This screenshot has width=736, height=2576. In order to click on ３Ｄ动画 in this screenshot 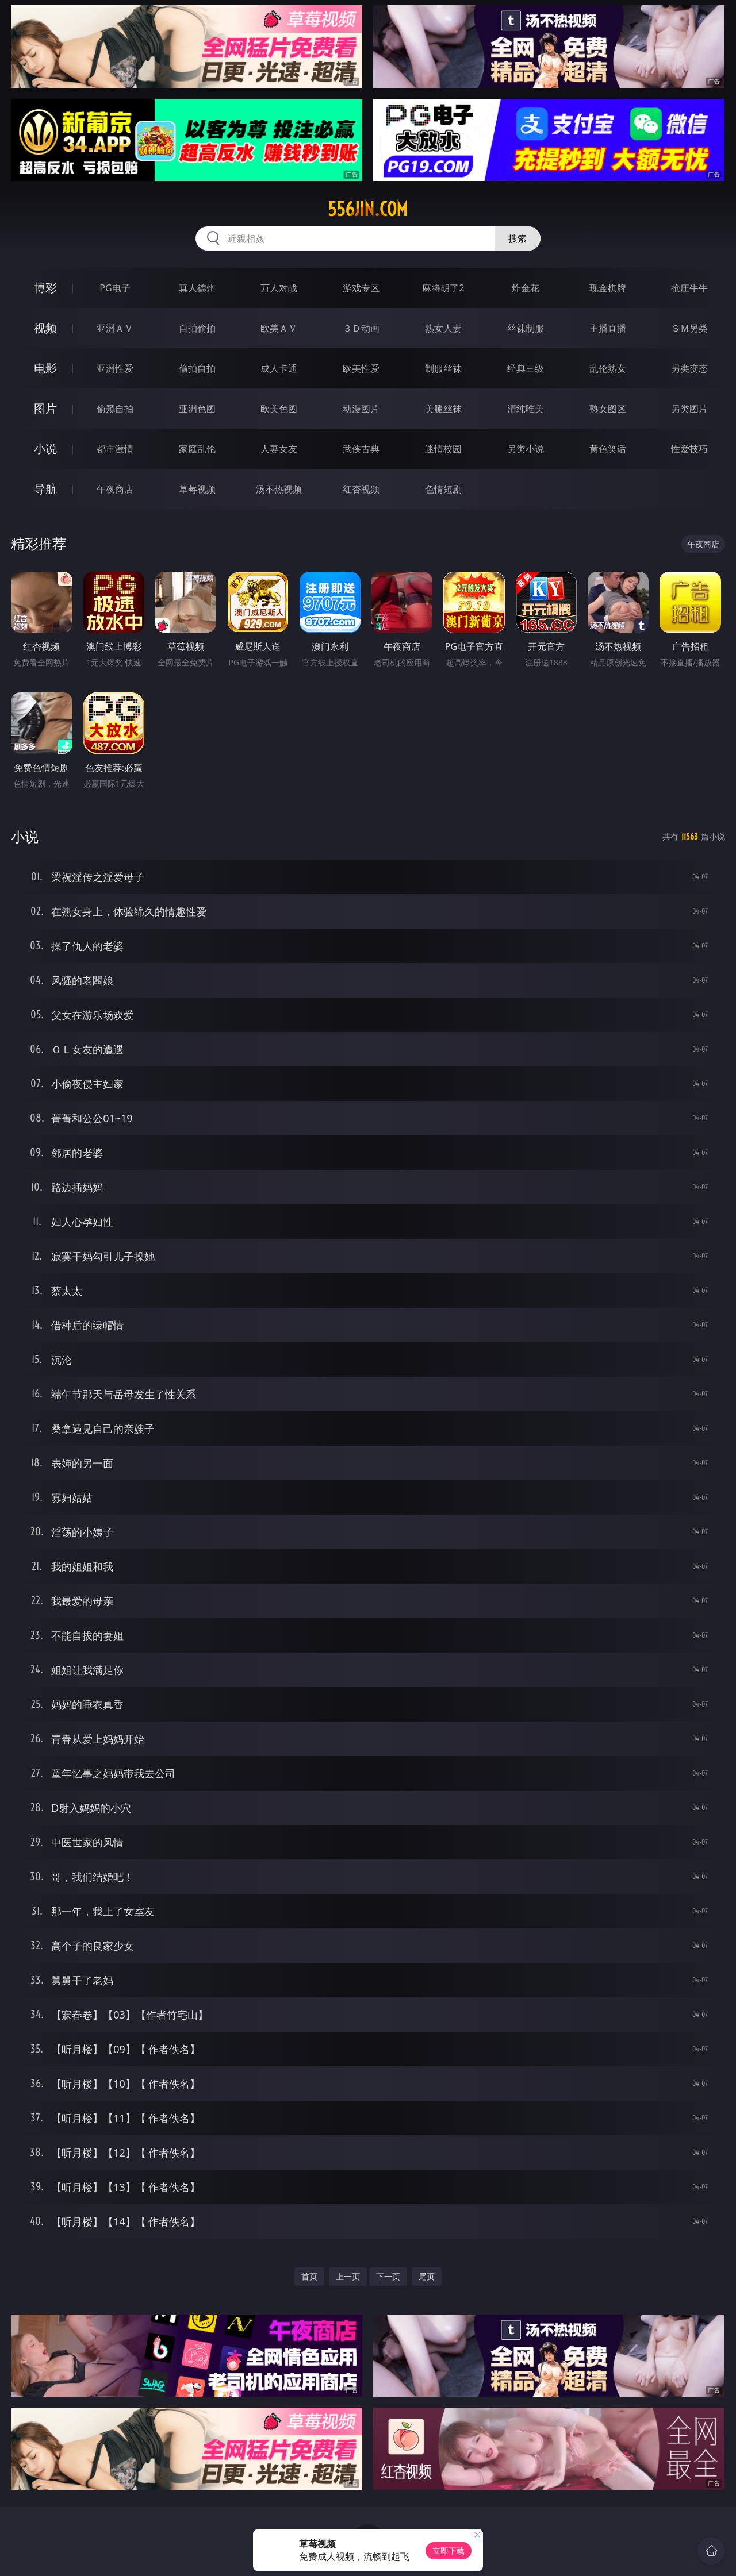, I will do `click(361, 328)`.